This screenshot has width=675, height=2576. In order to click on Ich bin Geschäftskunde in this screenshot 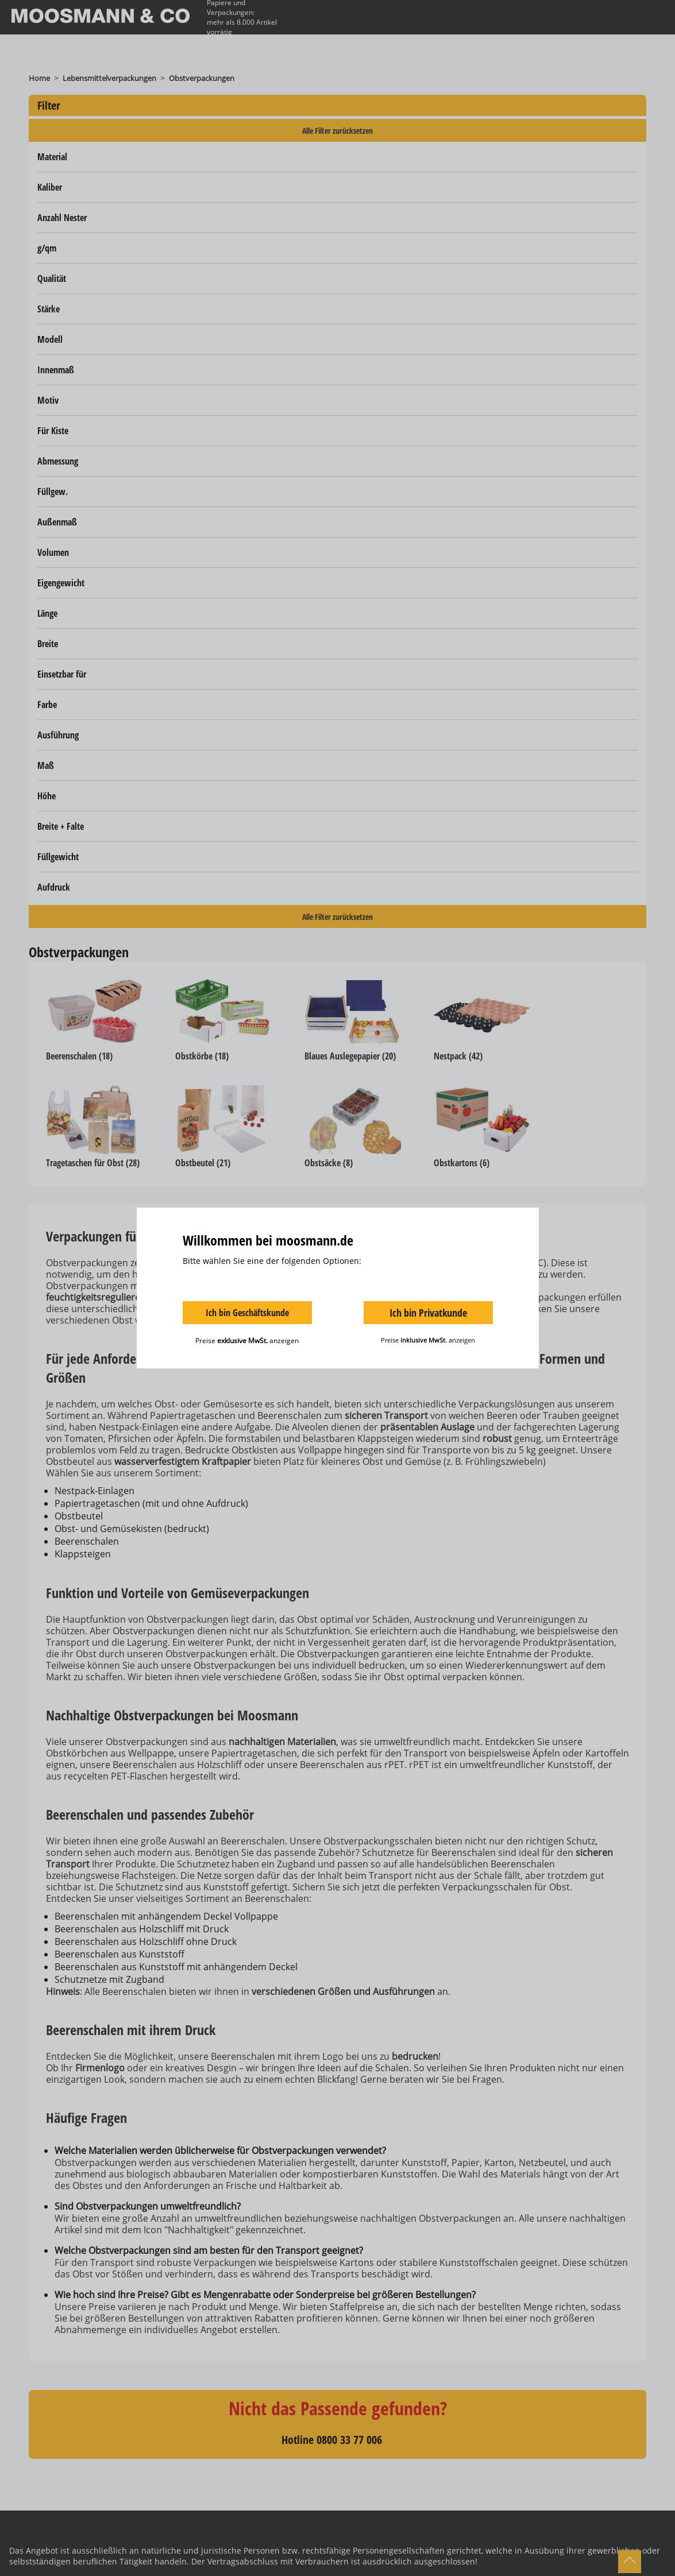, I will do `click(247, 1312)`.